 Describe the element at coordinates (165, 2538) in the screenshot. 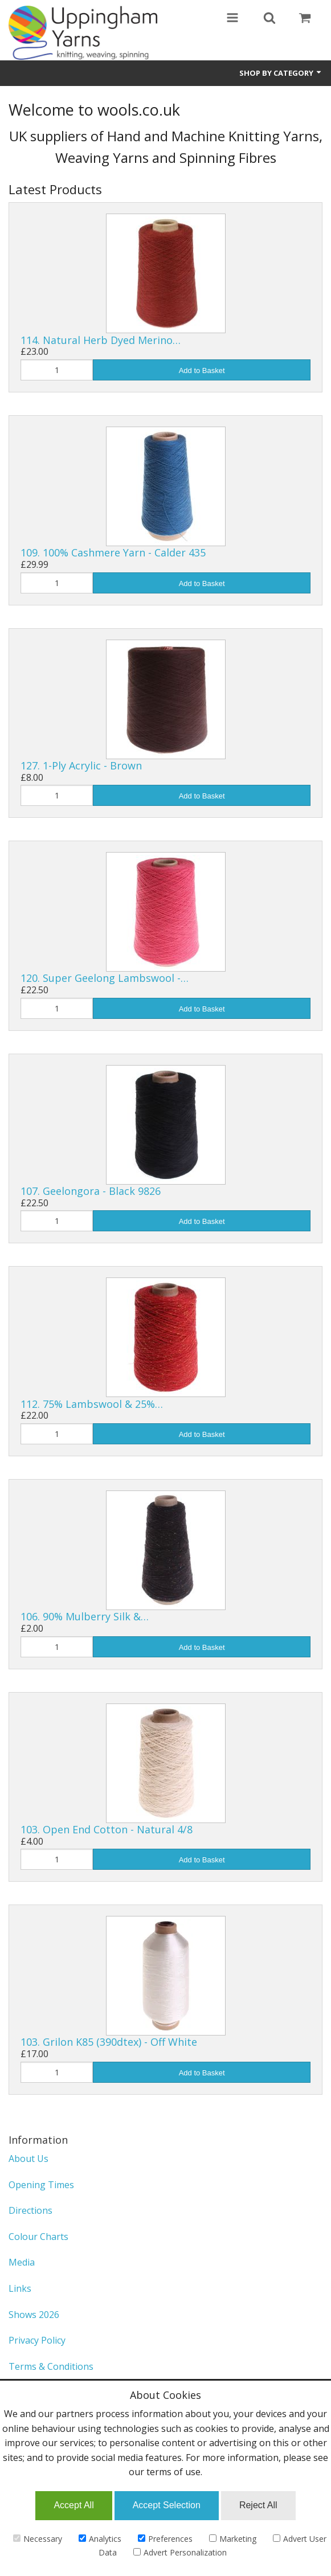

I see `Preferences` at that location.